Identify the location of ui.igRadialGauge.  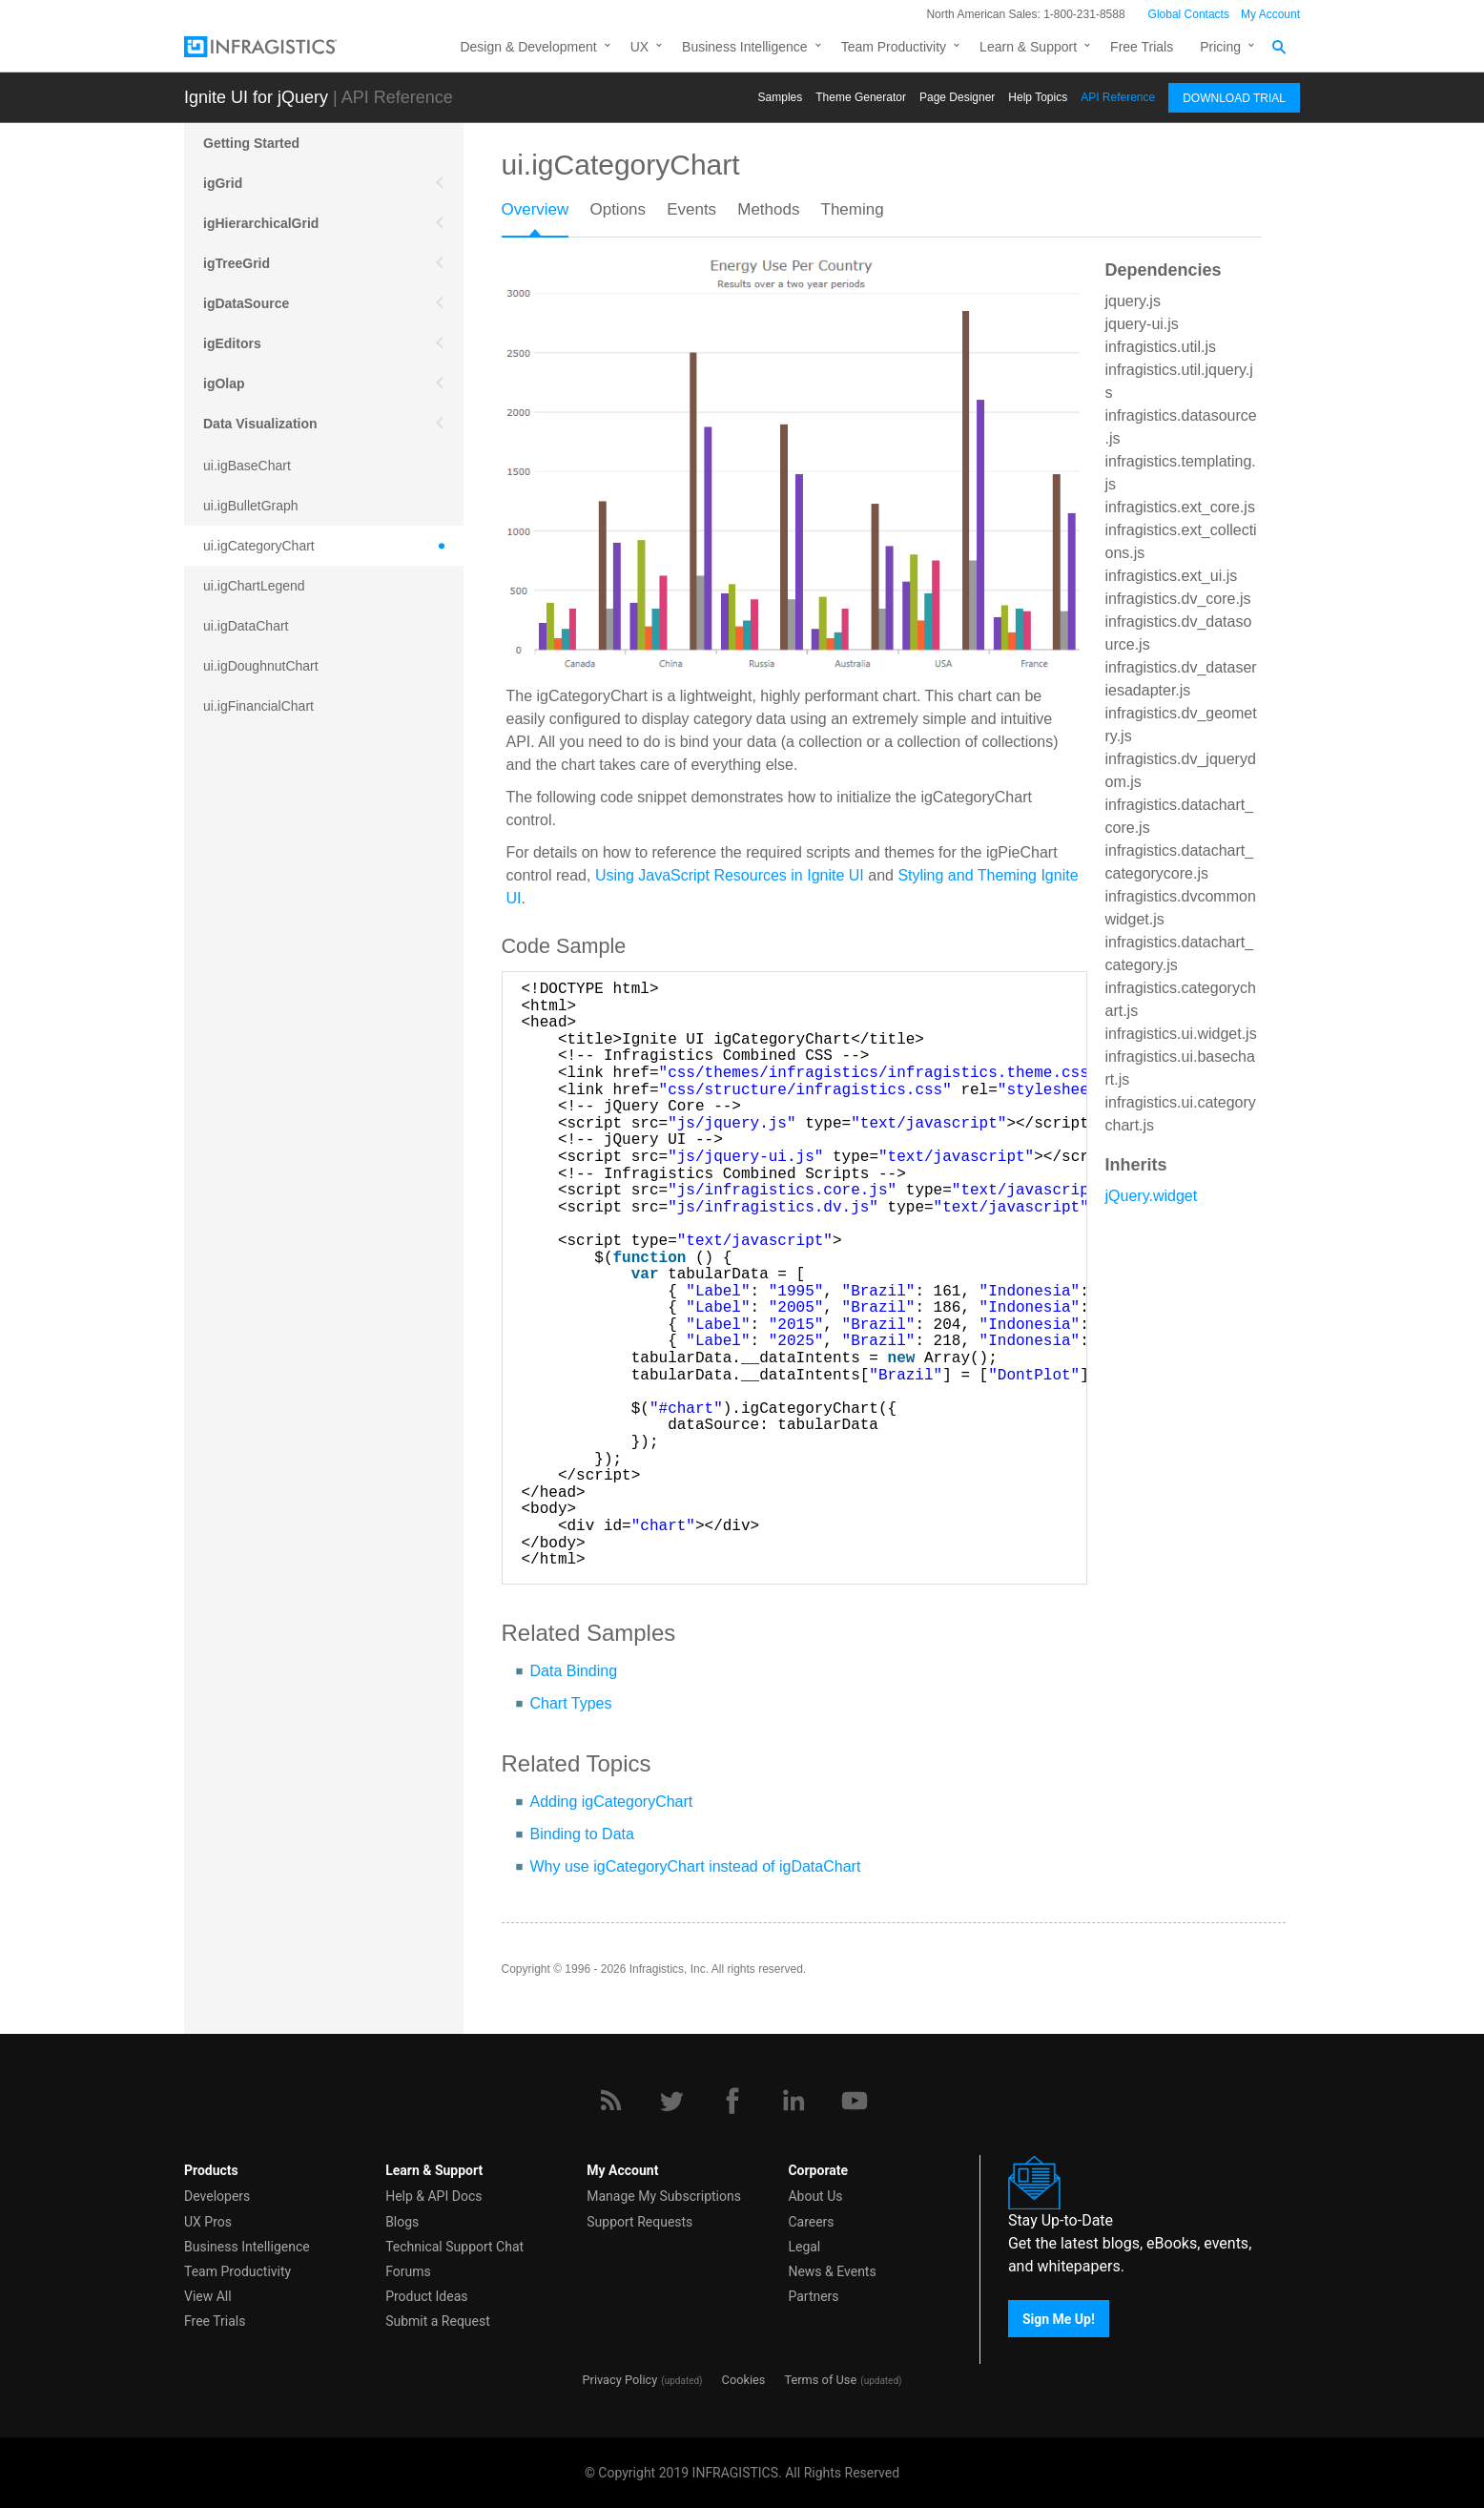
(254, 946).